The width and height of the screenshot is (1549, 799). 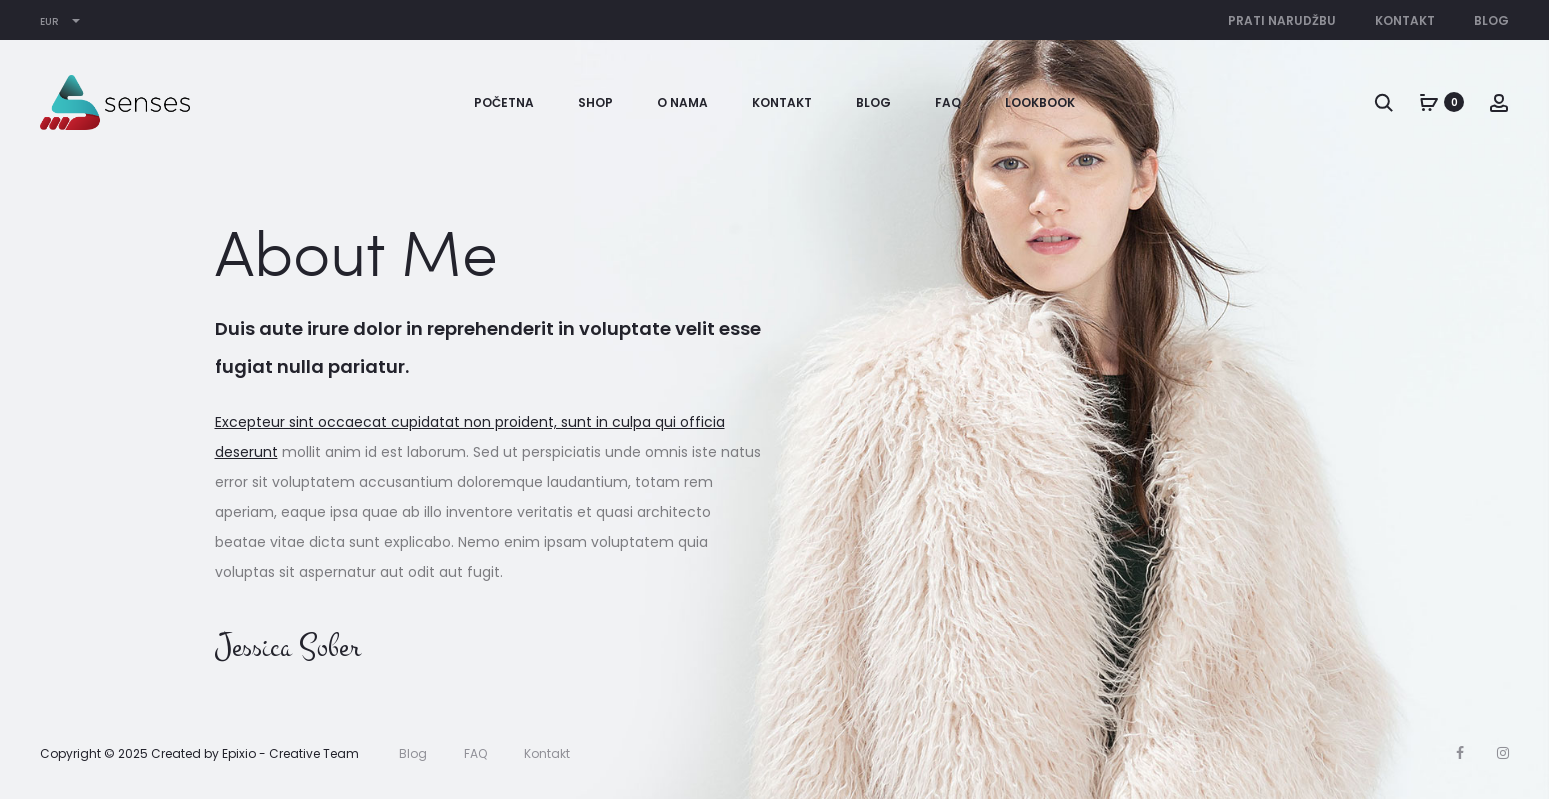 What do you see at coordinates (504, 102) in the screenshot?
I see `Početna` at bounding box center [504, 102].